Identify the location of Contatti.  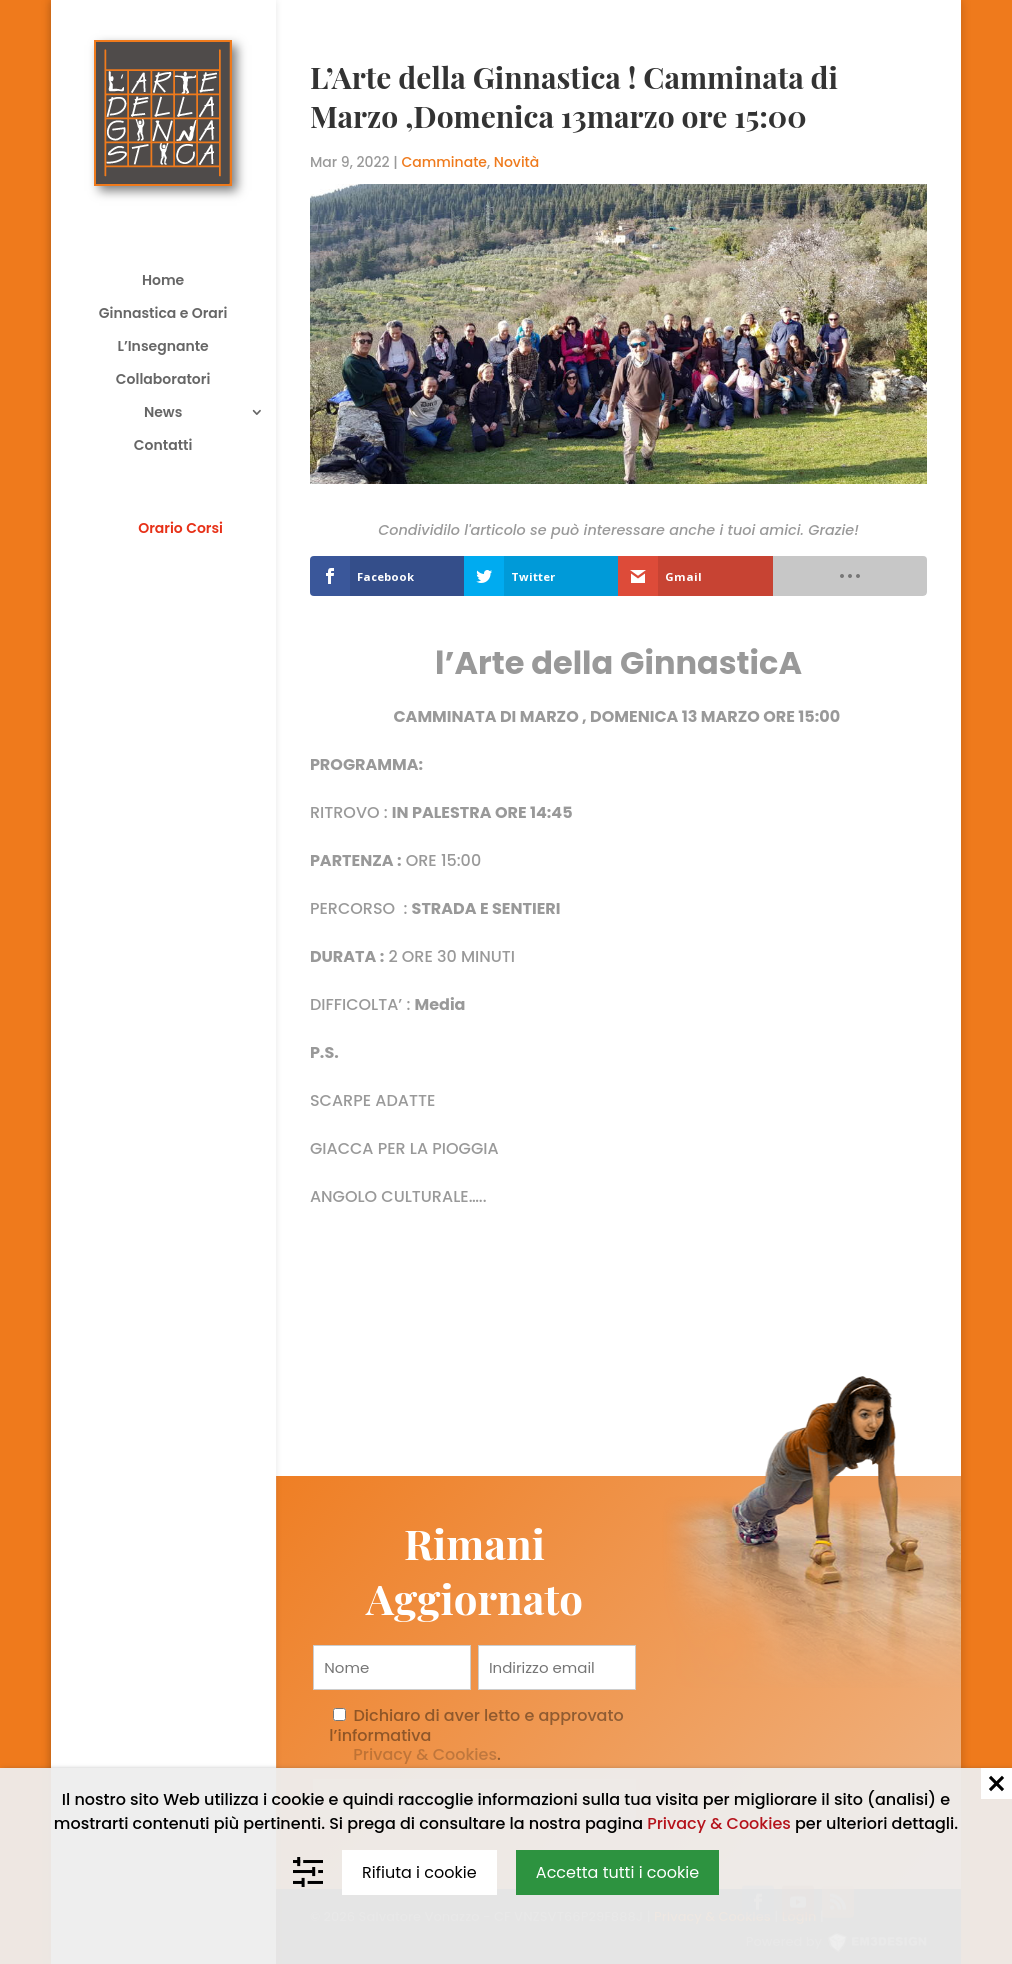
(163, 446).